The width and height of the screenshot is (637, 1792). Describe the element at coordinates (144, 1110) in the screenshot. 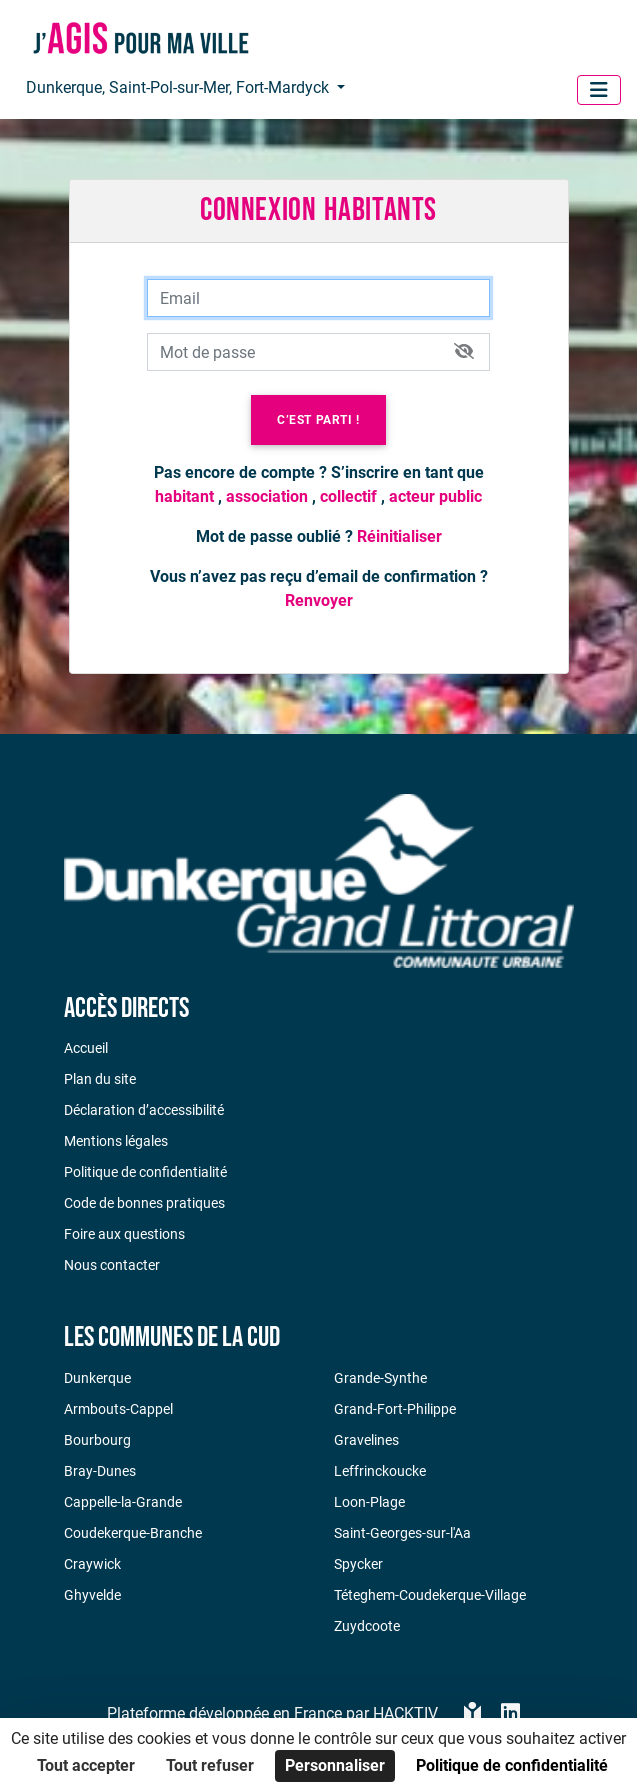

I see `Déclaration d’accessibilité` at that location.